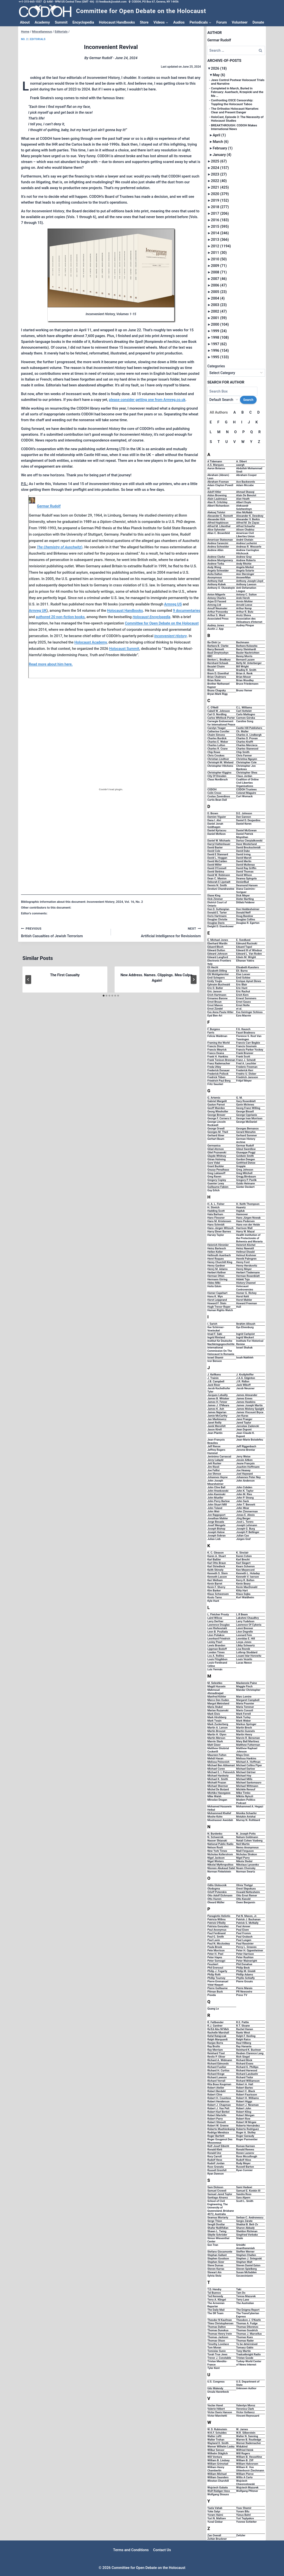 The image size is (284, 2576). Describe the element at coordinates (217, 748) in the screenshot. I see `Charles R. Crane` at that location.